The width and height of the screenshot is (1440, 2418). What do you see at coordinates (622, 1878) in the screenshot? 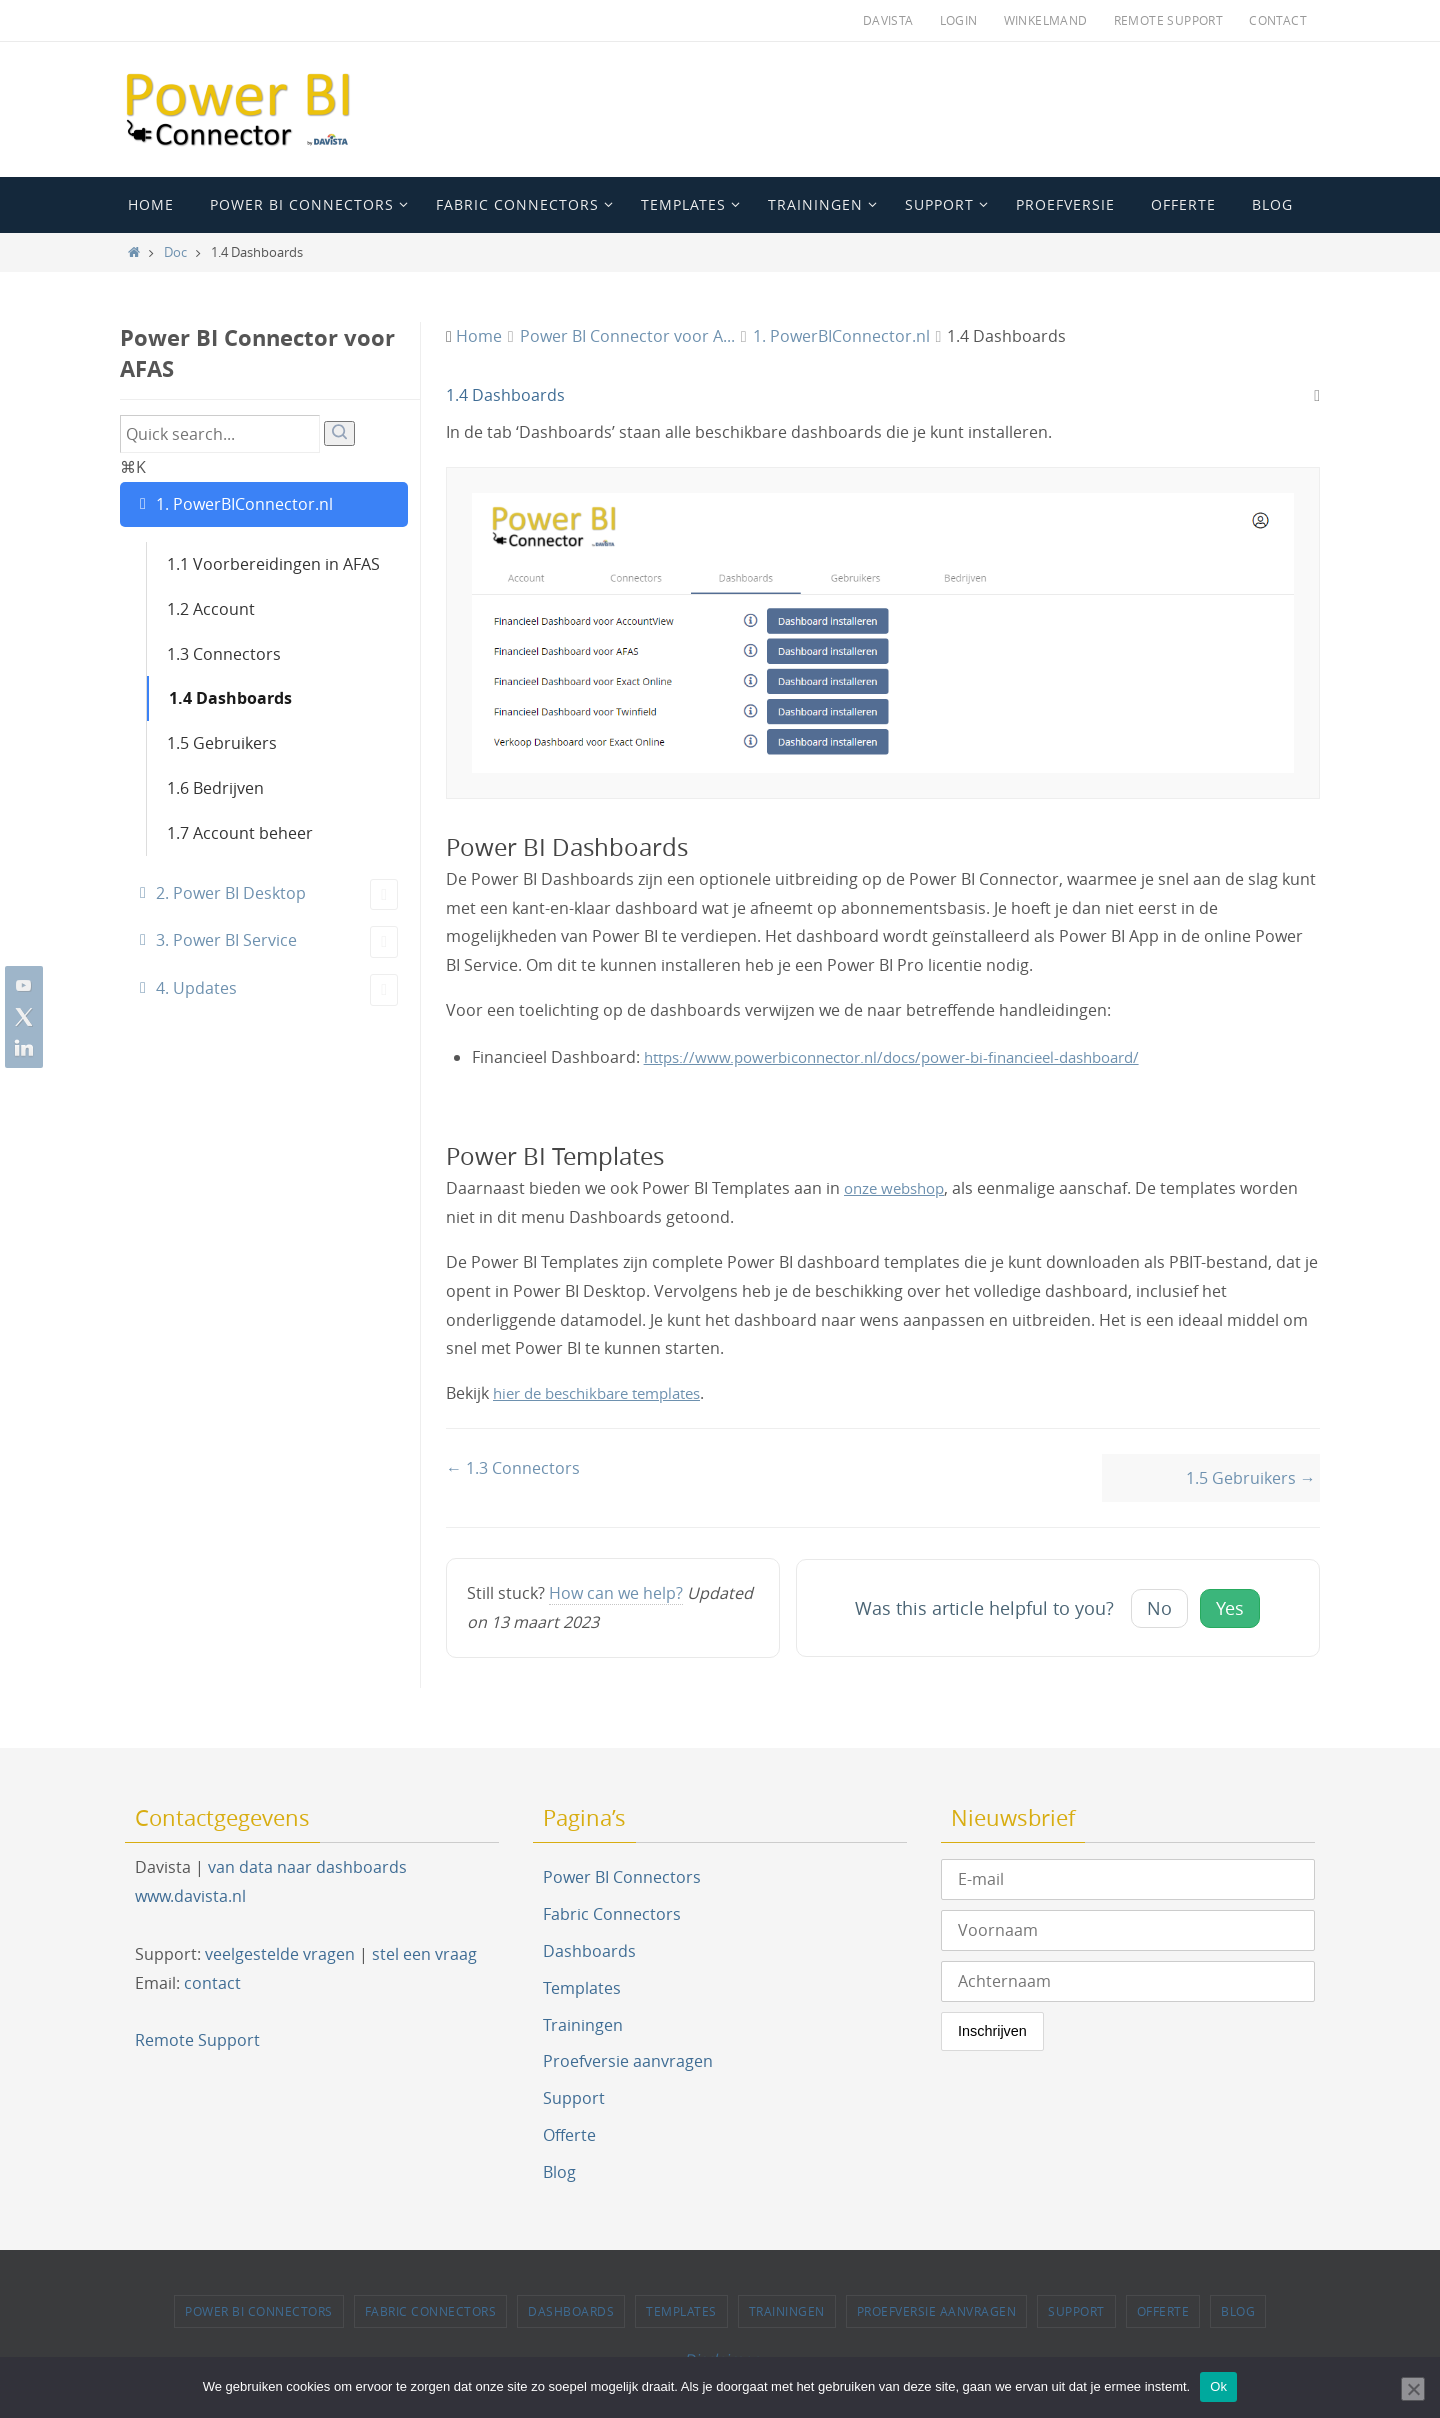
I see `Power BI Connectors` at bounding box center [622, 1878].